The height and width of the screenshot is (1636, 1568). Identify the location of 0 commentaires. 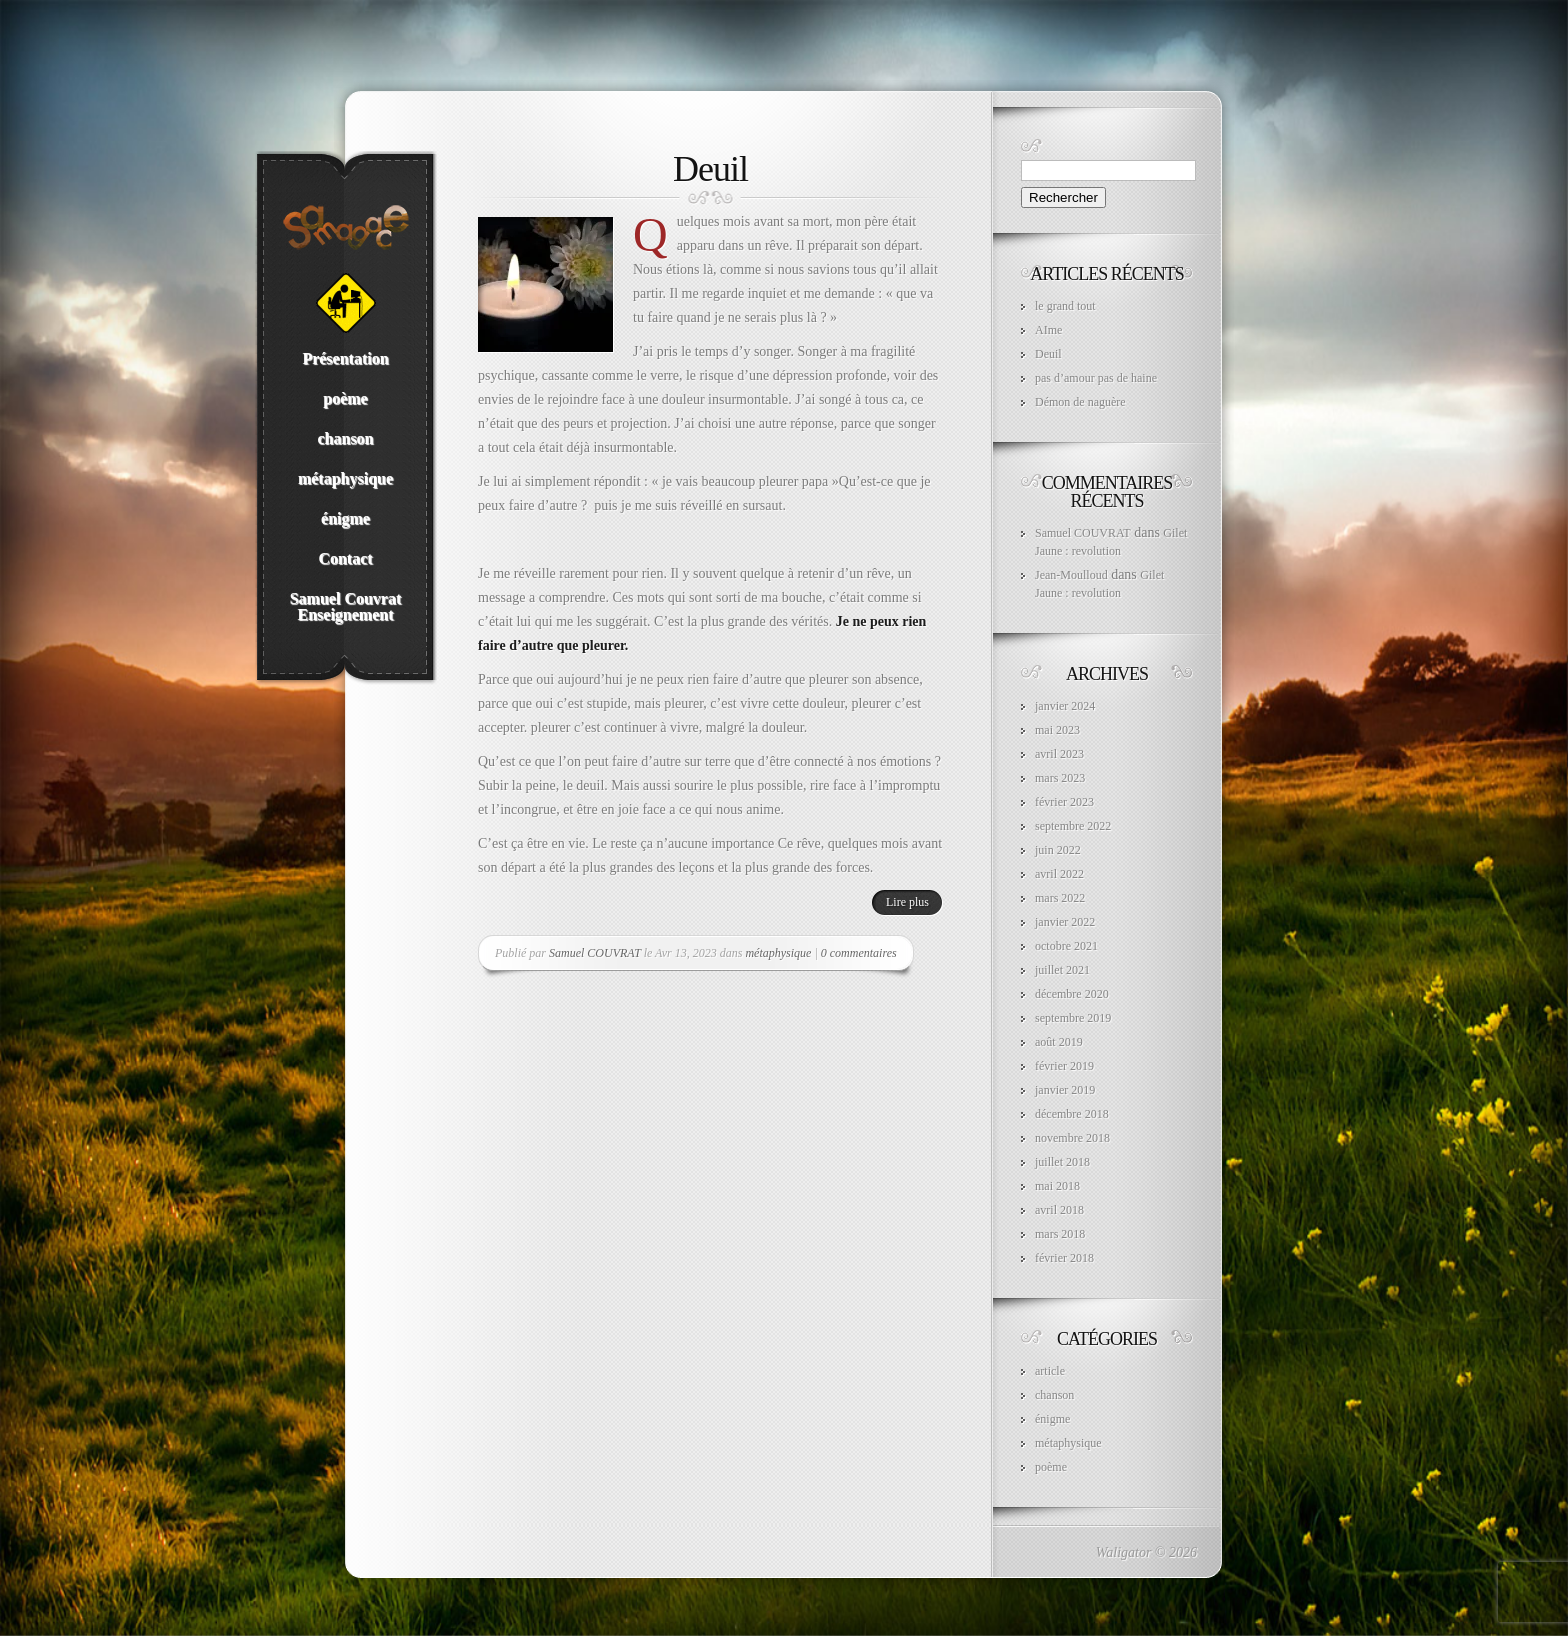
(859, 953).